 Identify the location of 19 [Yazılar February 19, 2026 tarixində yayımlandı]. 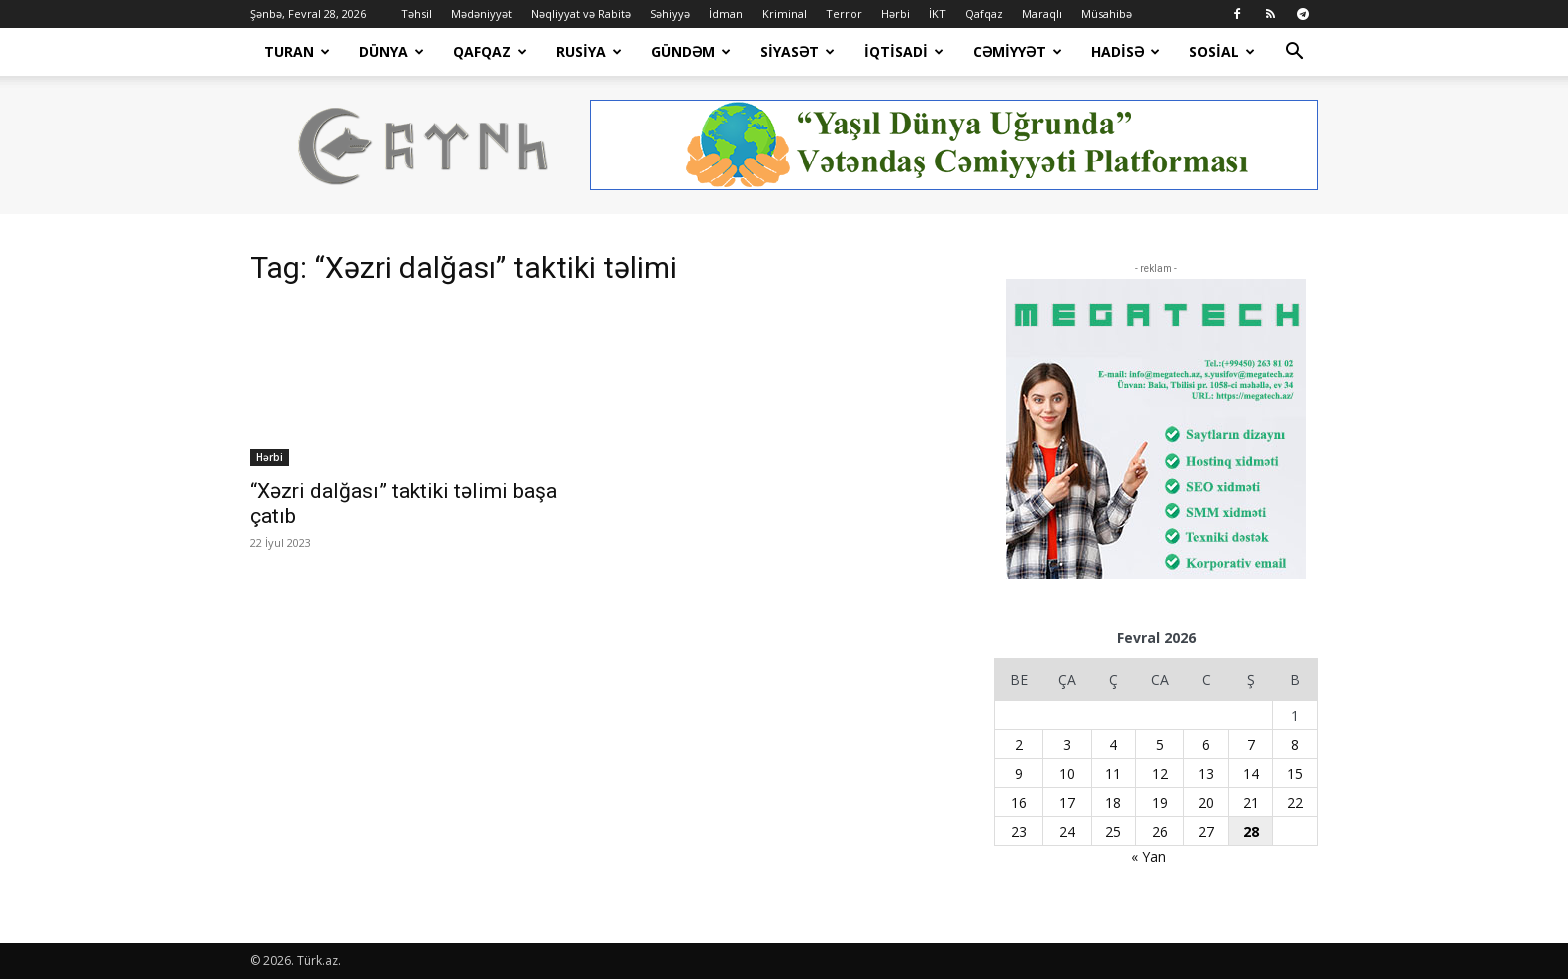
(1160, 802).